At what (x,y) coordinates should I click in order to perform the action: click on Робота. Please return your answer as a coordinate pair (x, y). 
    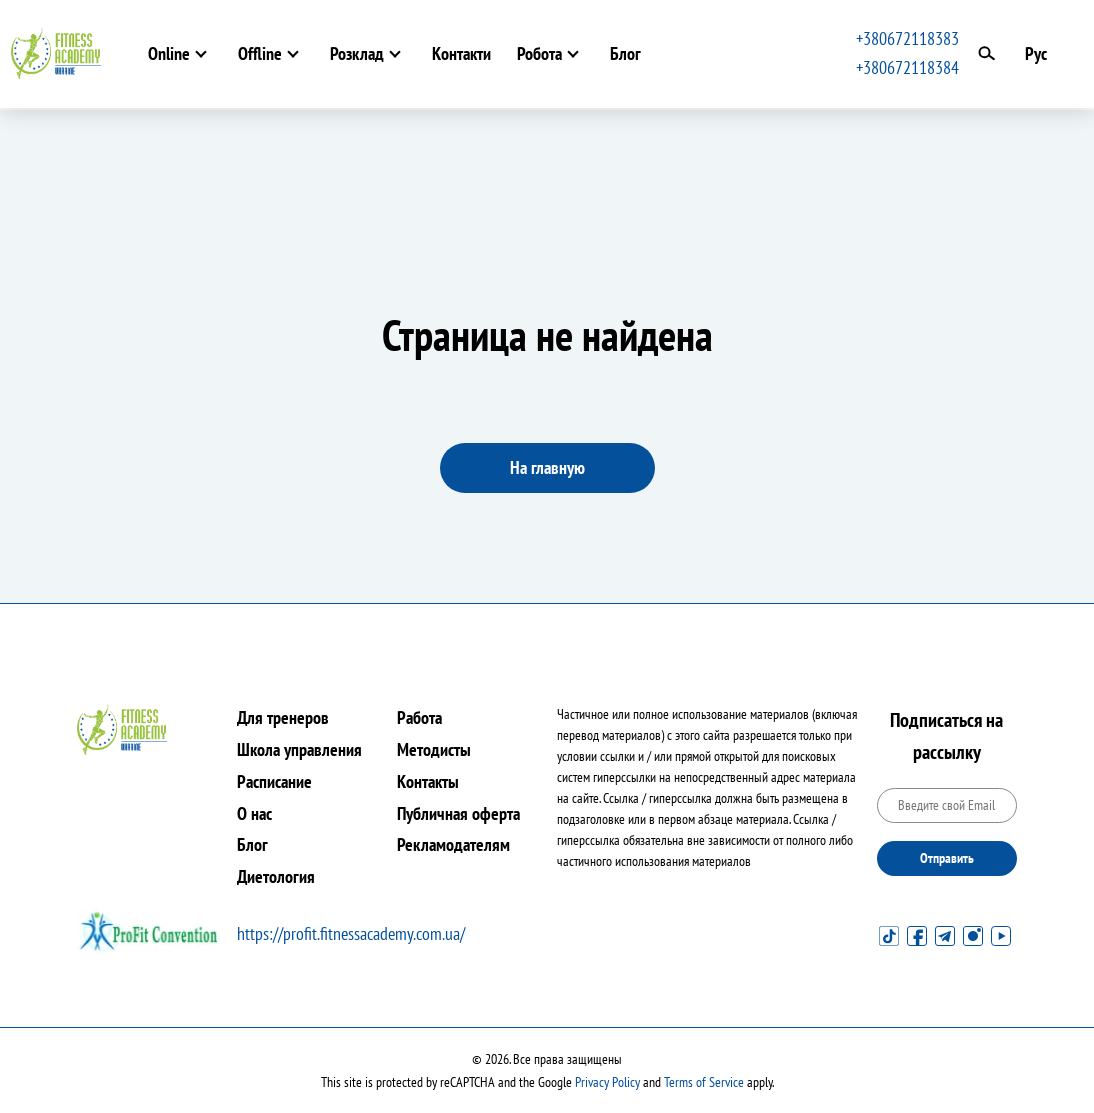
    Looking at the image, I should click on (539, 53).